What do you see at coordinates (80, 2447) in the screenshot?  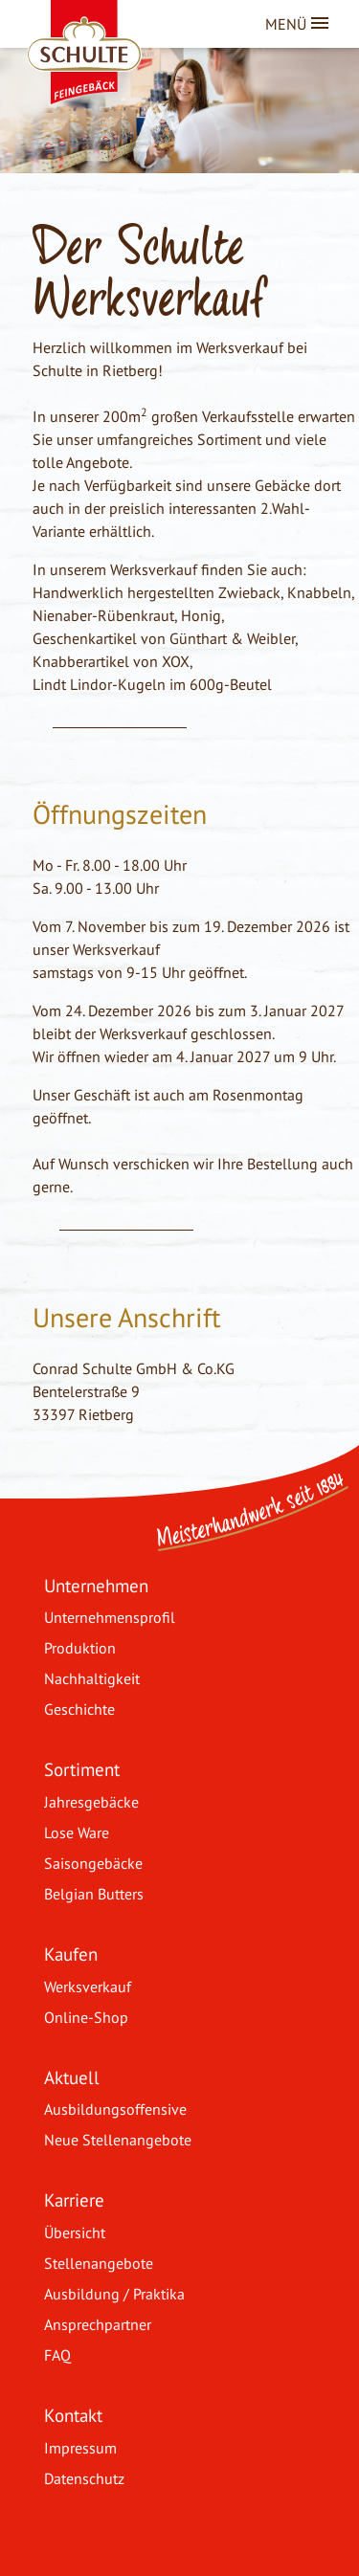 I see `Impressum` at bounding box center [80, 2447].